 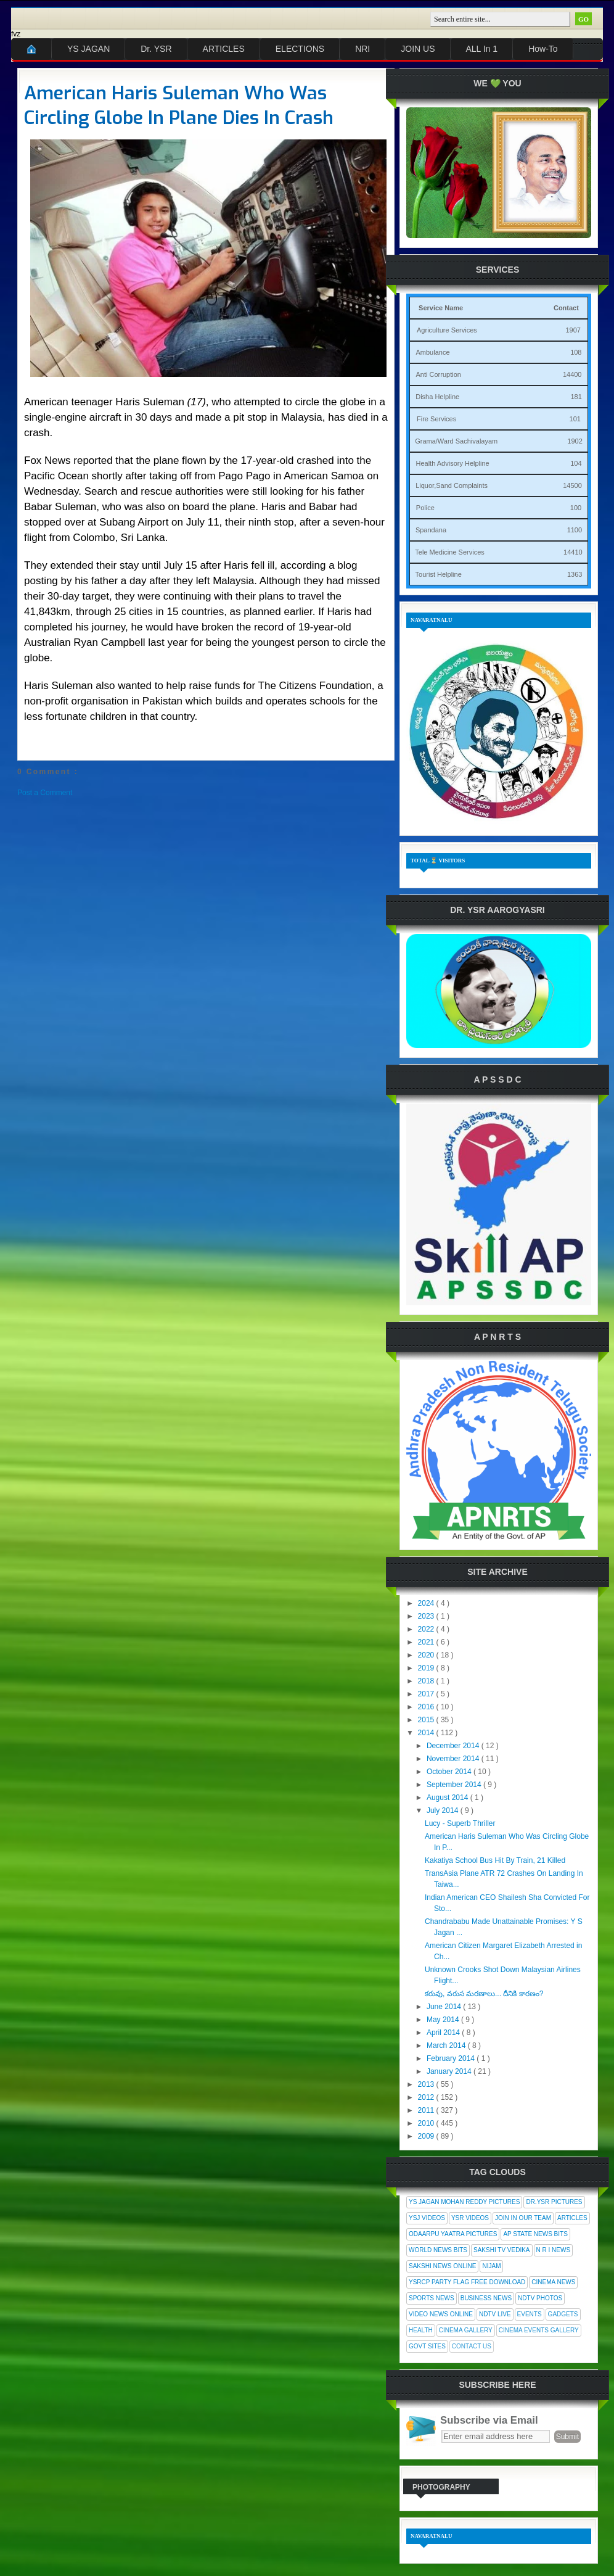 What do you see at coordinates (427, 2218) in the screenshot?
I see `YSJ Videos` at bounding box center [427, 2218].